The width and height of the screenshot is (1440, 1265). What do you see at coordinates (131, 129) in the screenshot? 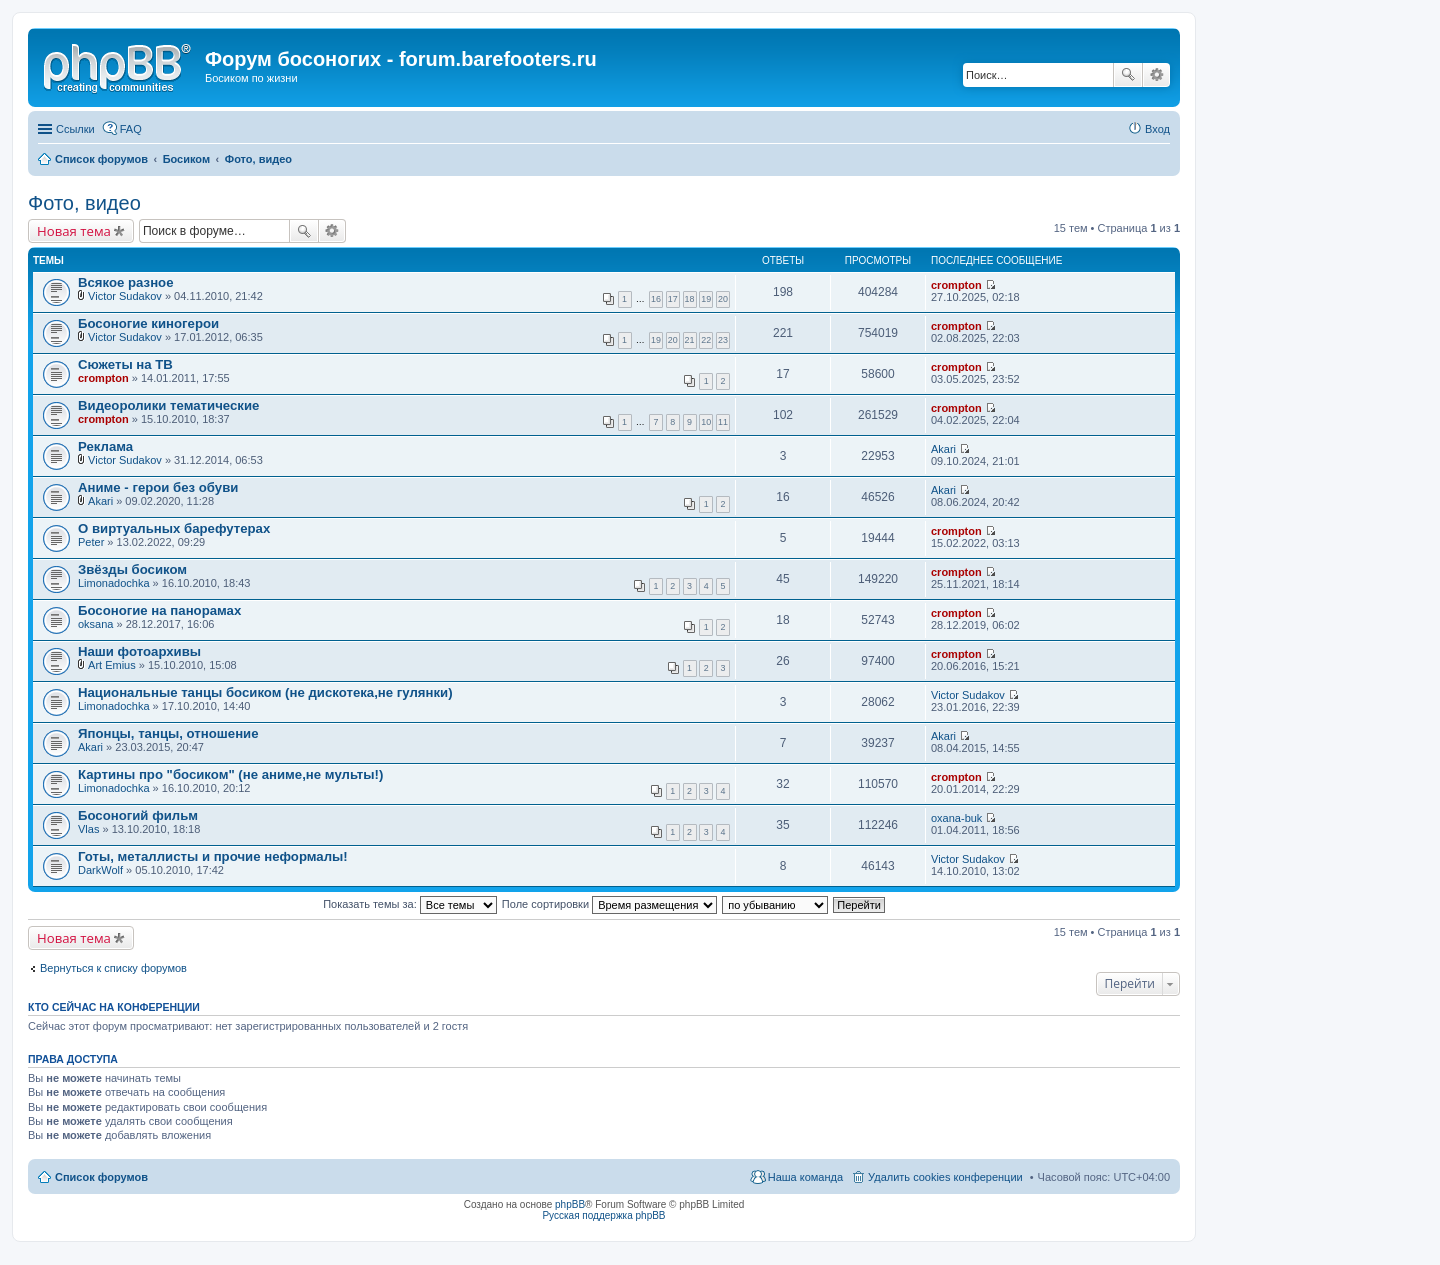
I see `FAQ [menuitem]` at bounding box center [131, 129].